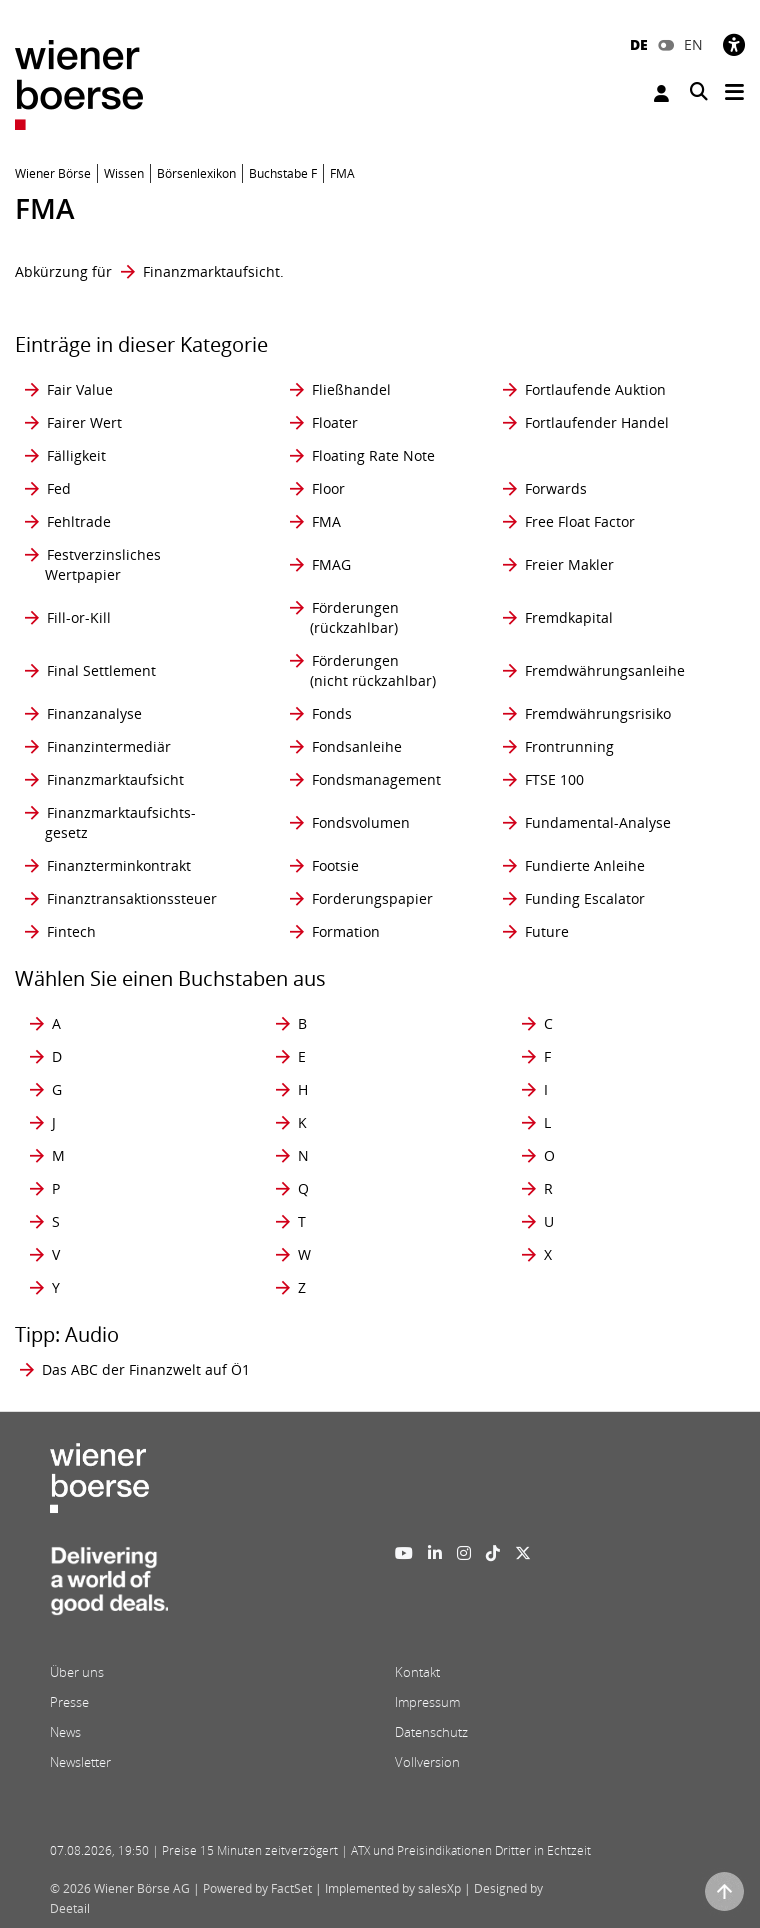 The height and width of the screenshot is (1928, 760). I want to click on Datenschutz, so click(431, 1732).